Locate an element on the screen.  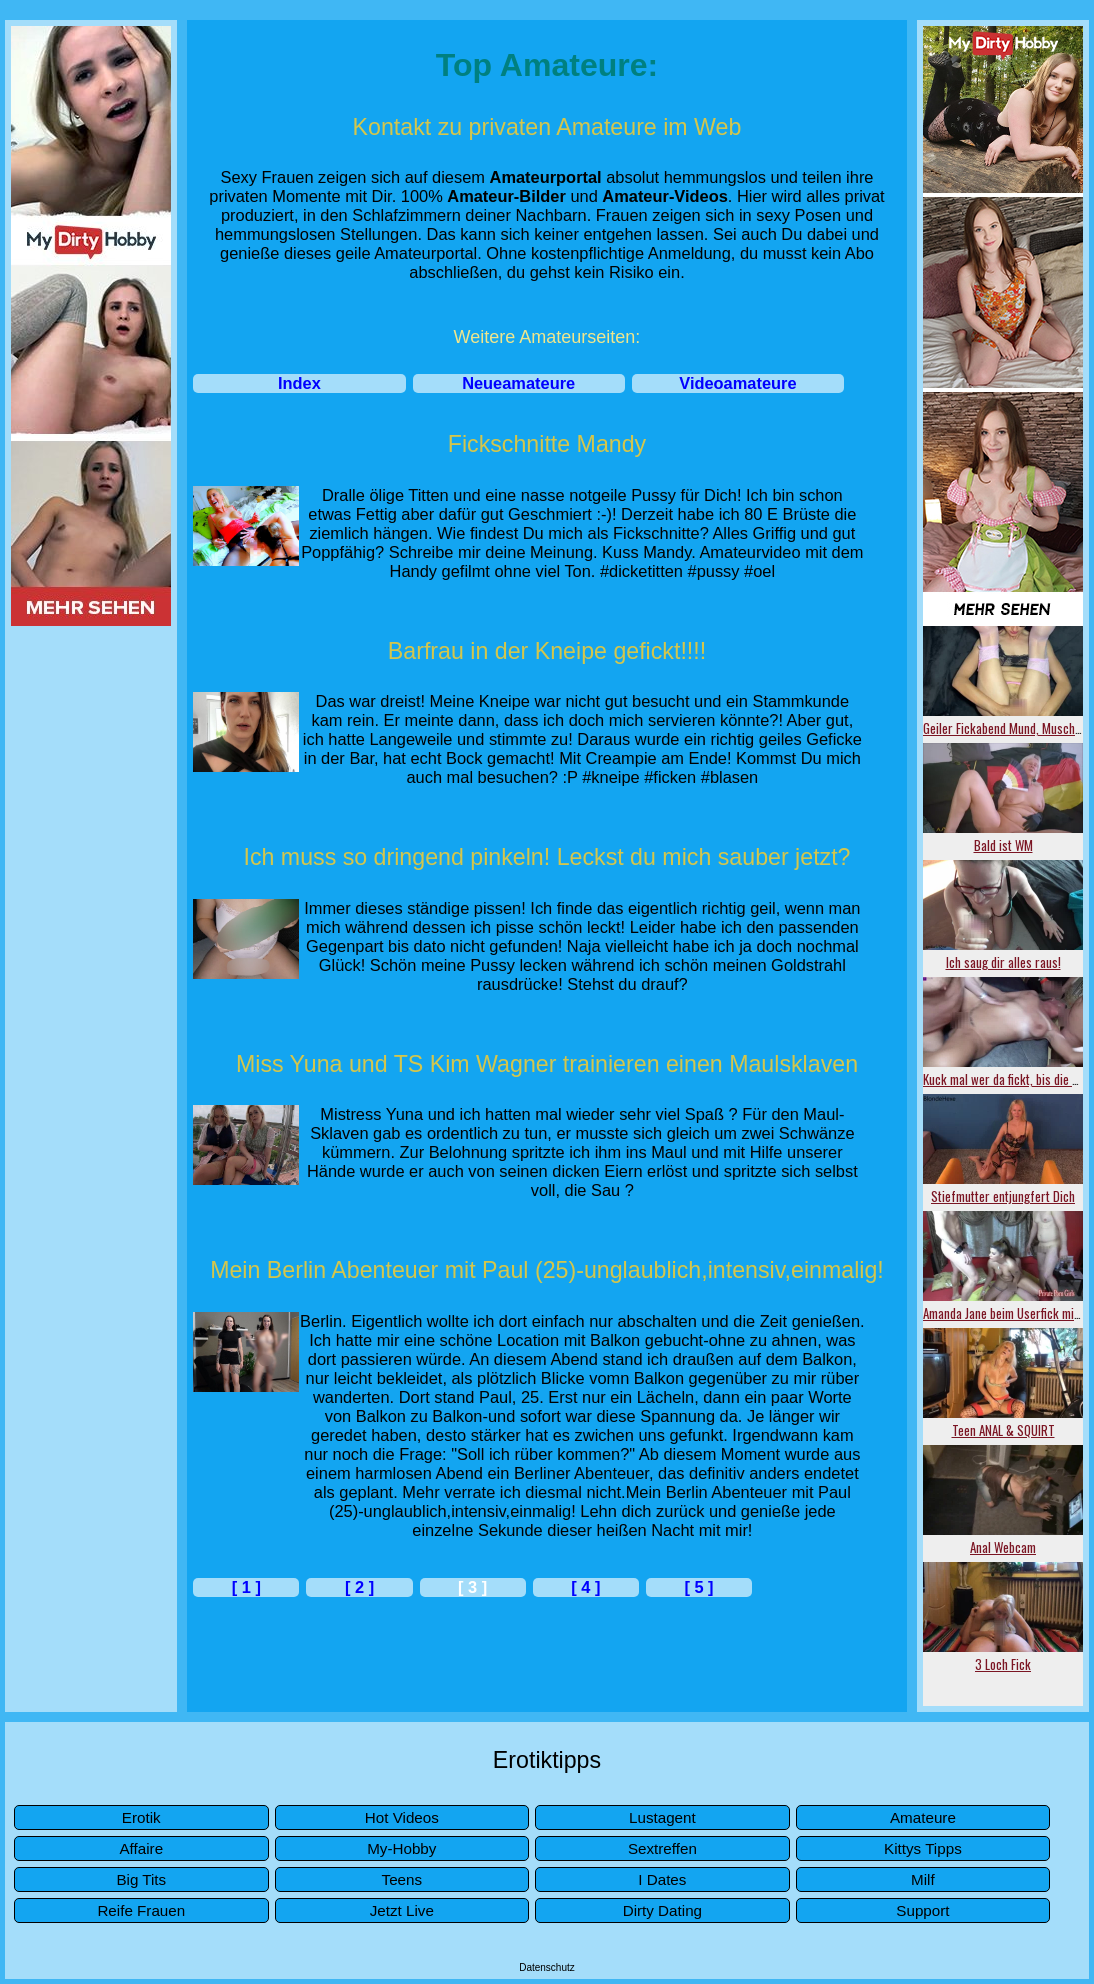
[ 2 ] is located at coordinates (359, 1587).